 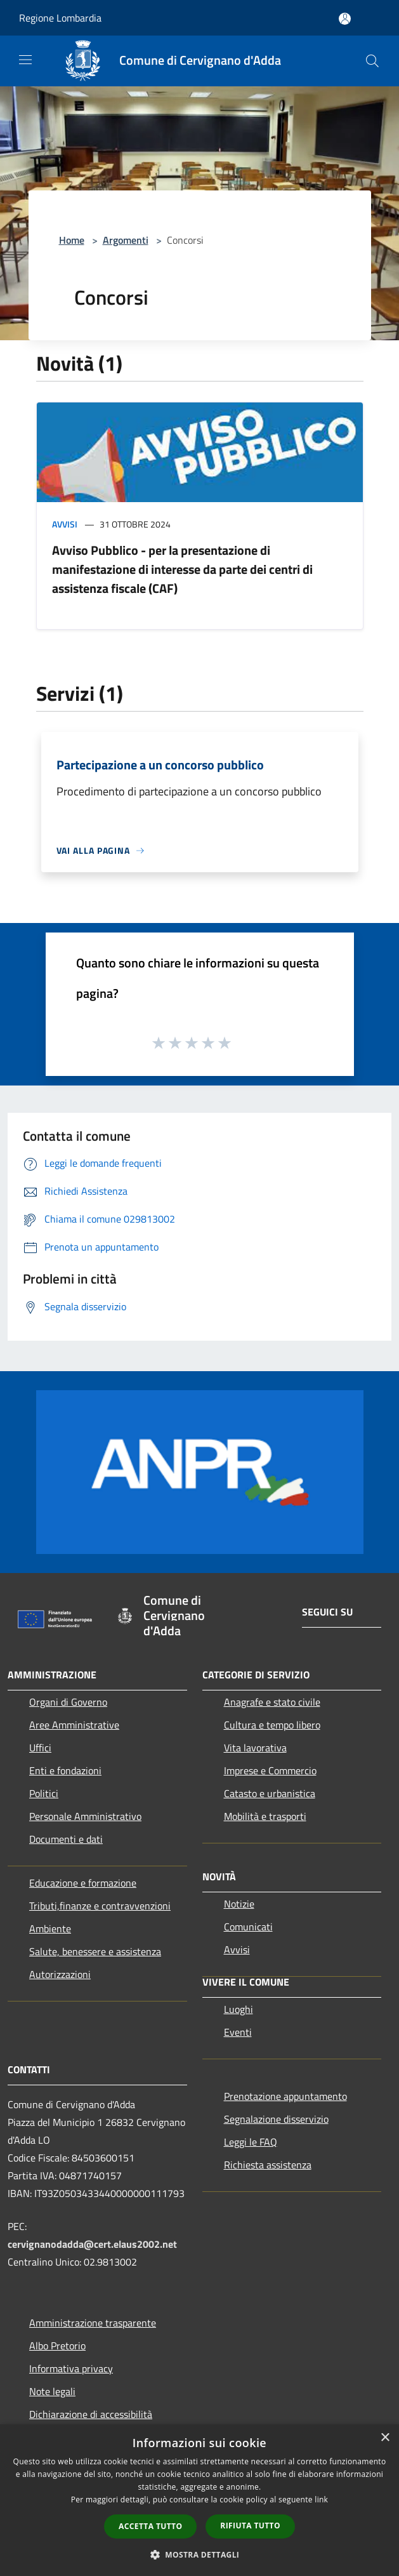 What do you see at coordinates (250, 2141) in the screenshot?
I see `Leggi le FAQ` at bounding box center [250, 2141].